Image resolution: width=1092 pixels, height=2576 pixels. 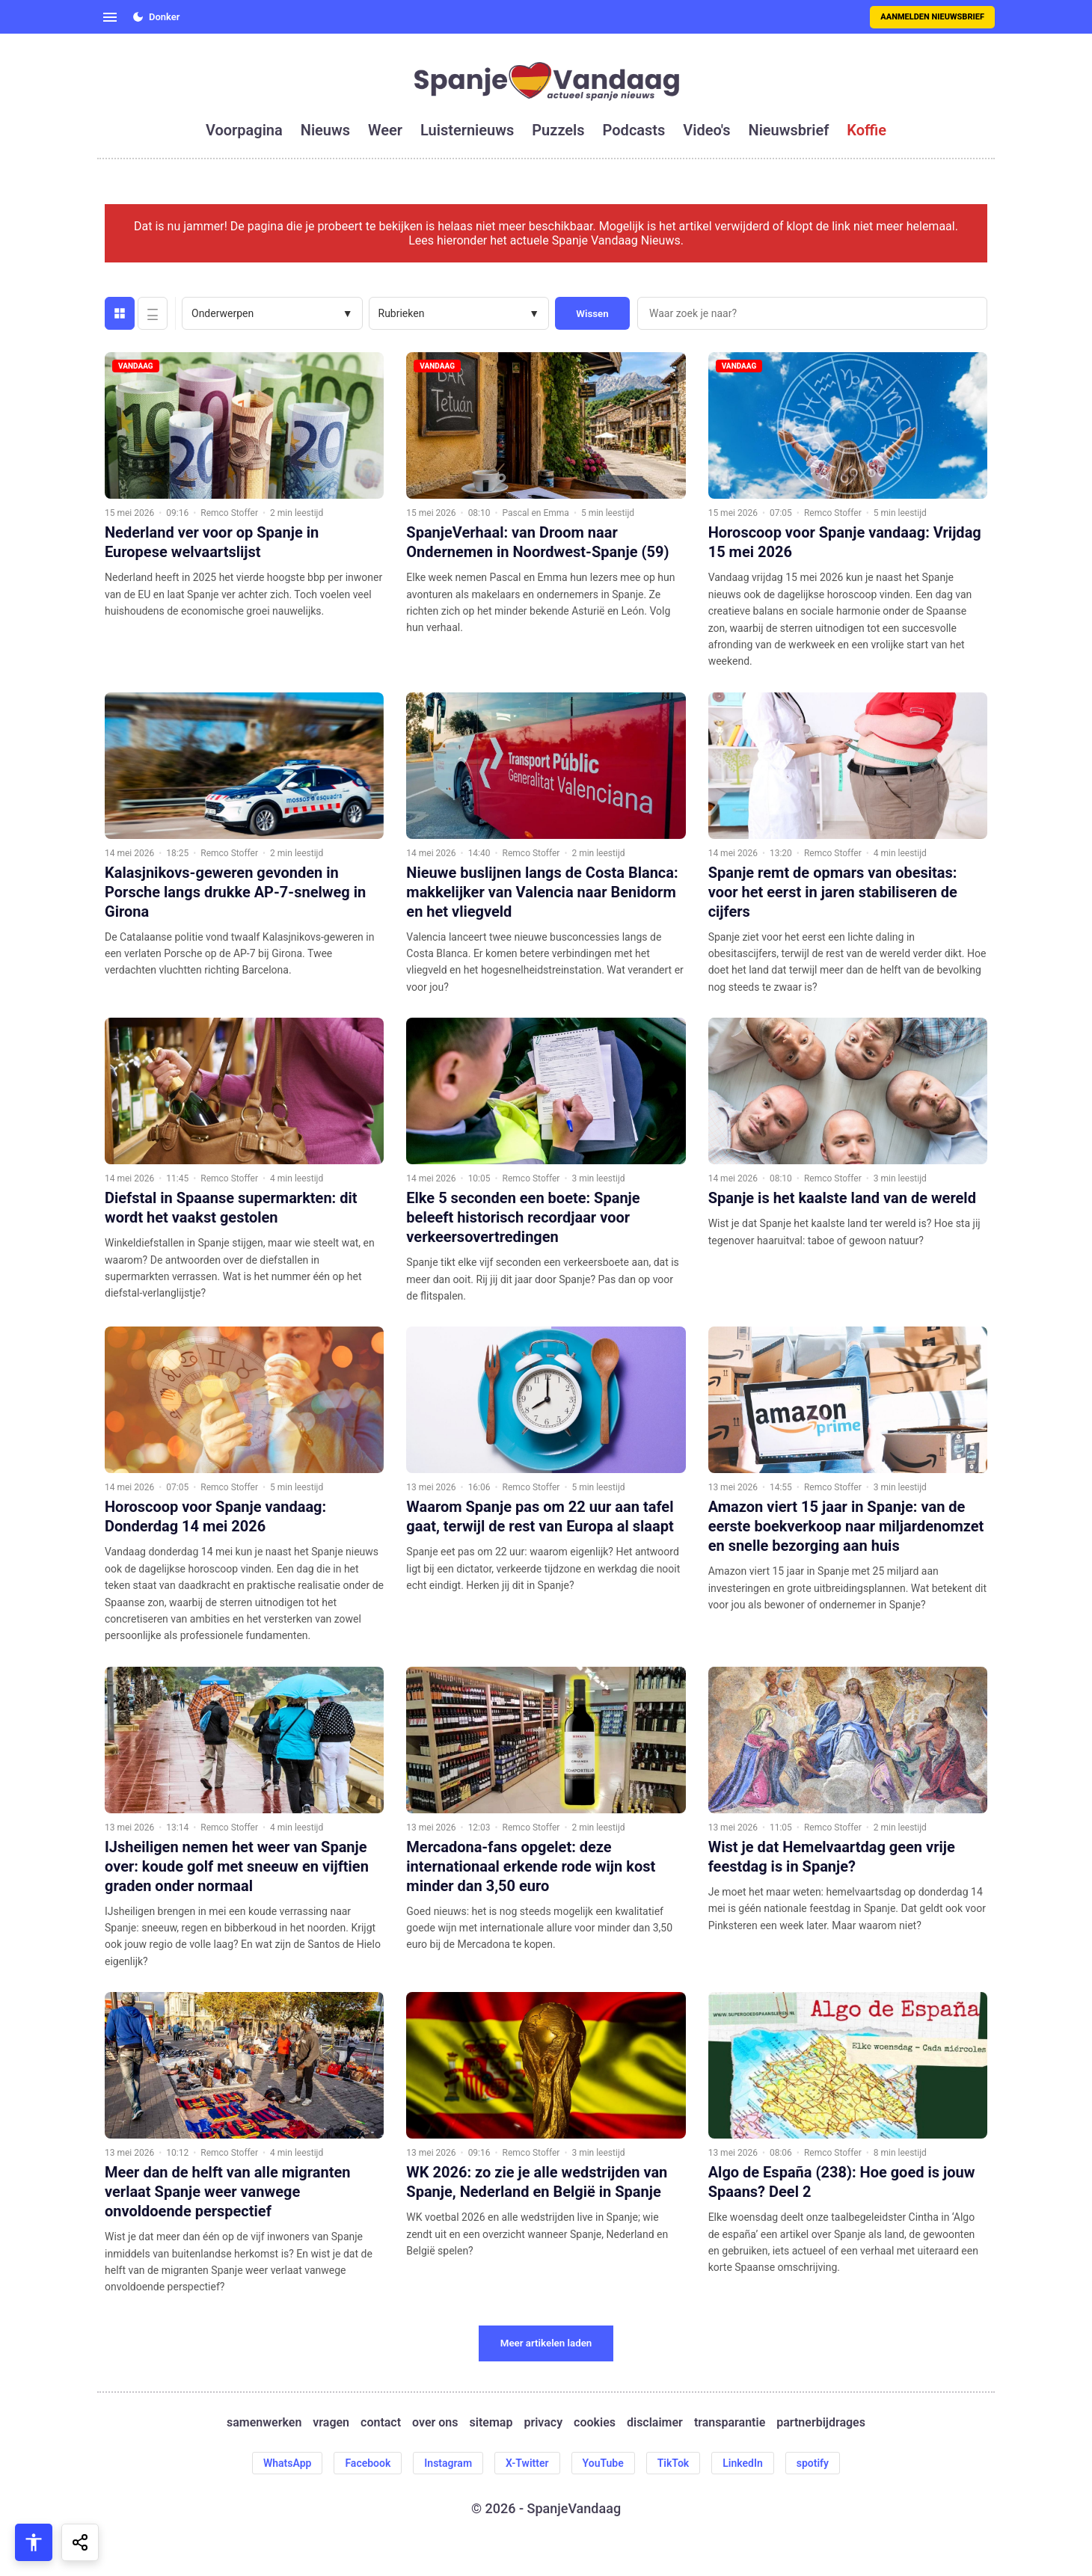 I want to click on video's, so click(x=706, y=130).